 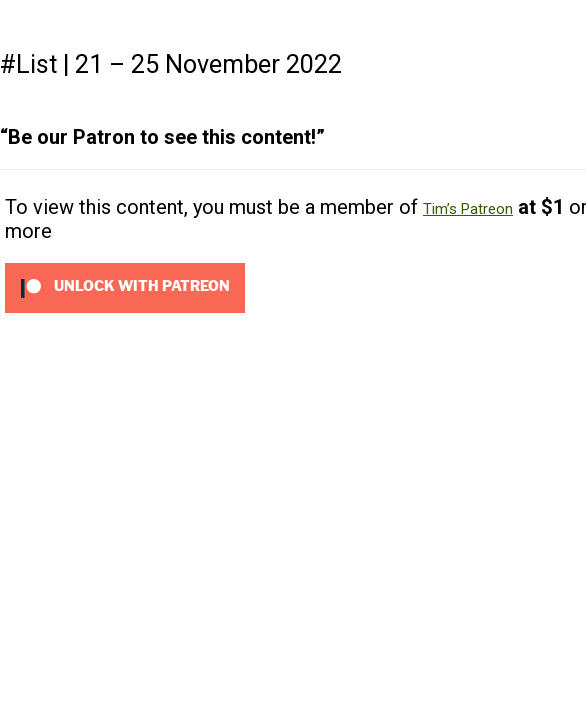 What do you see at coordinates (468, 209) in the screenshot?
I see `Tim’s Patreon` at bounding box center [468, 209].